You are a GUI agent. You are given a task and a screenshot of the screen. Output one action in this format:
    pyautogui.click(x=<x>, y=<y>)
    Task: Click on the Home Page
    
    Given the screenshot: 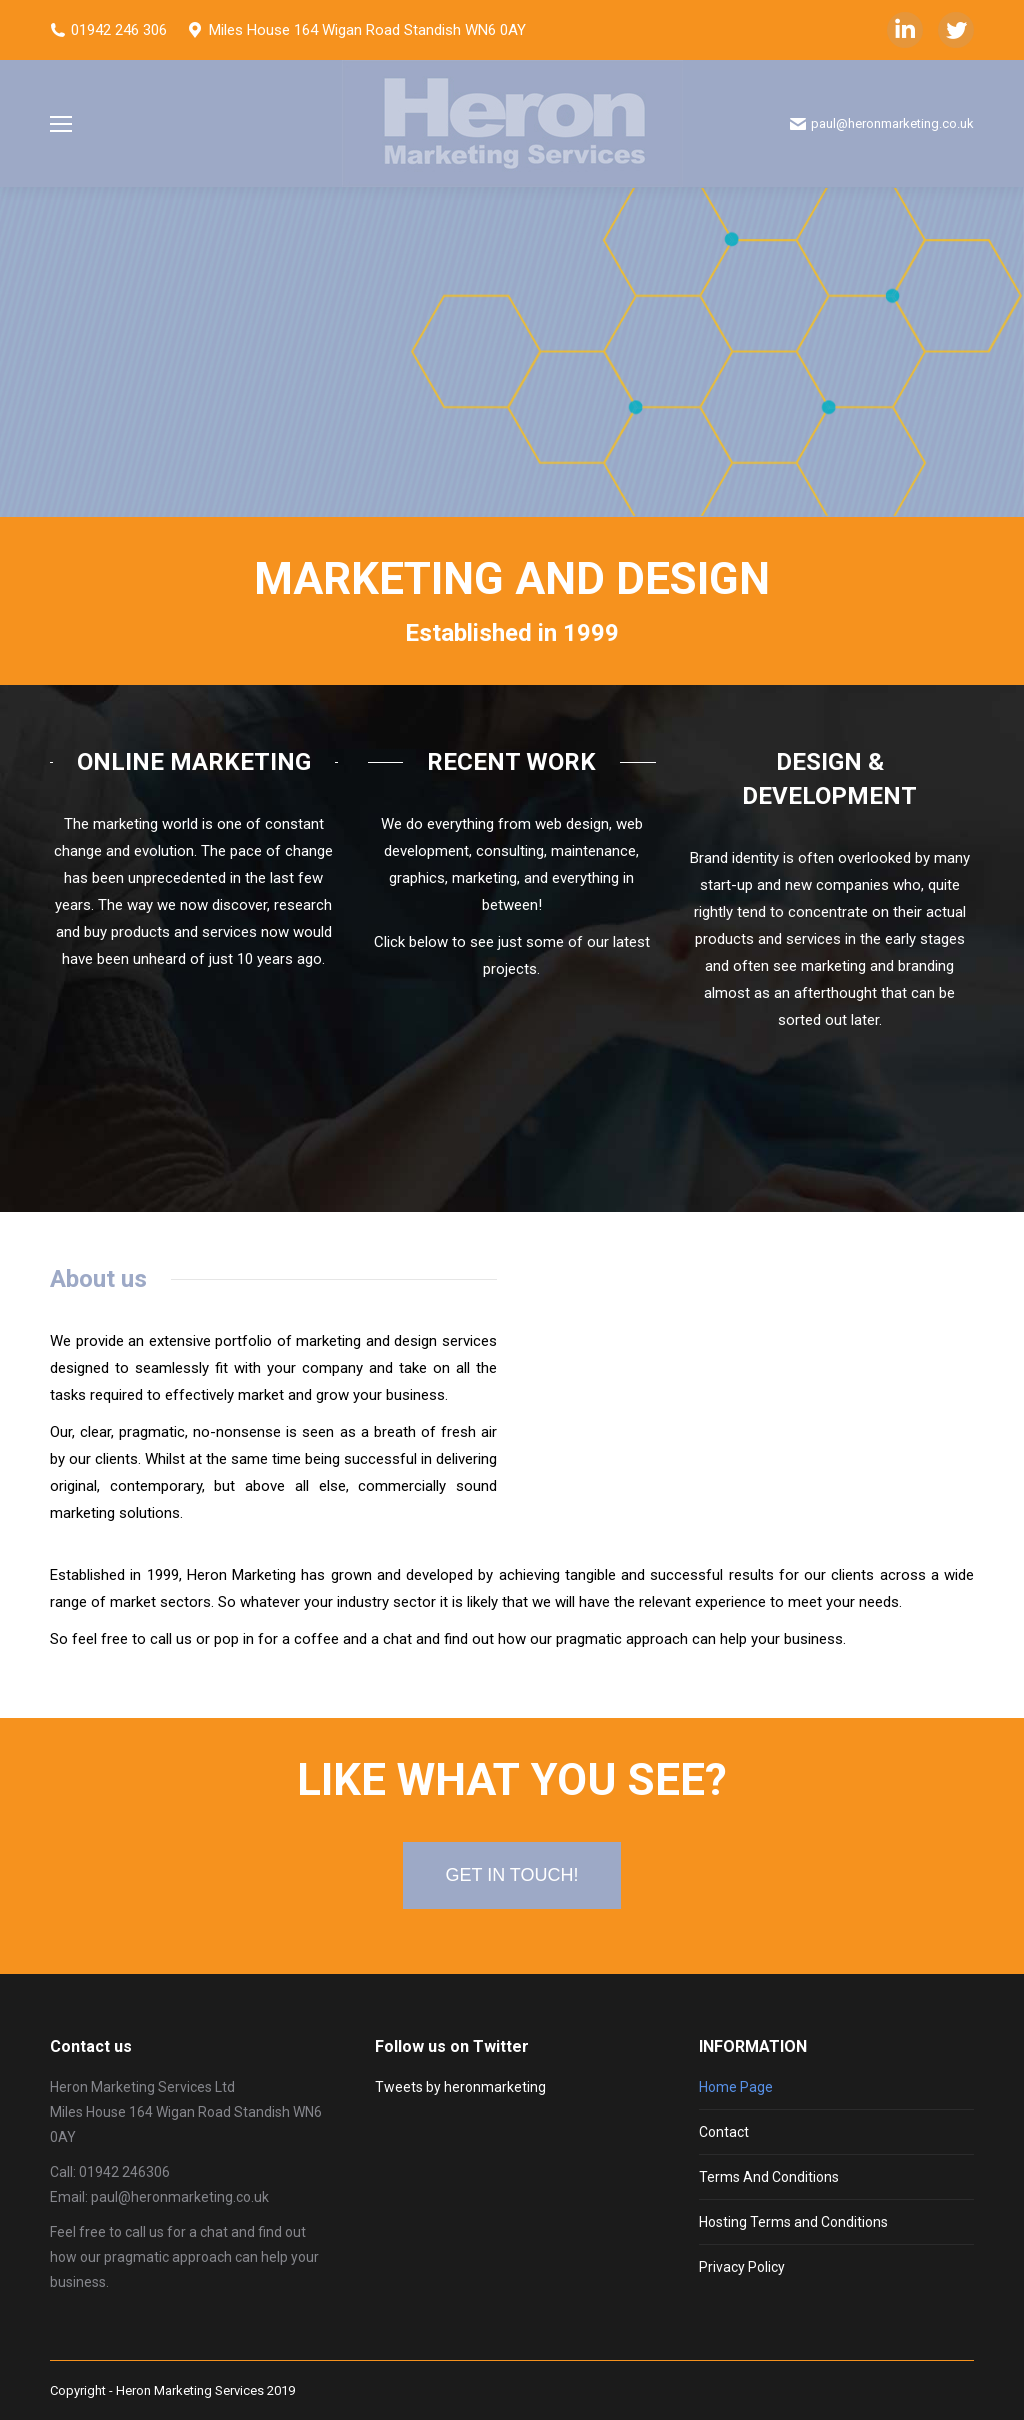 What is the action you would take?
    pyautogui.click(x=736, y=2087)
    